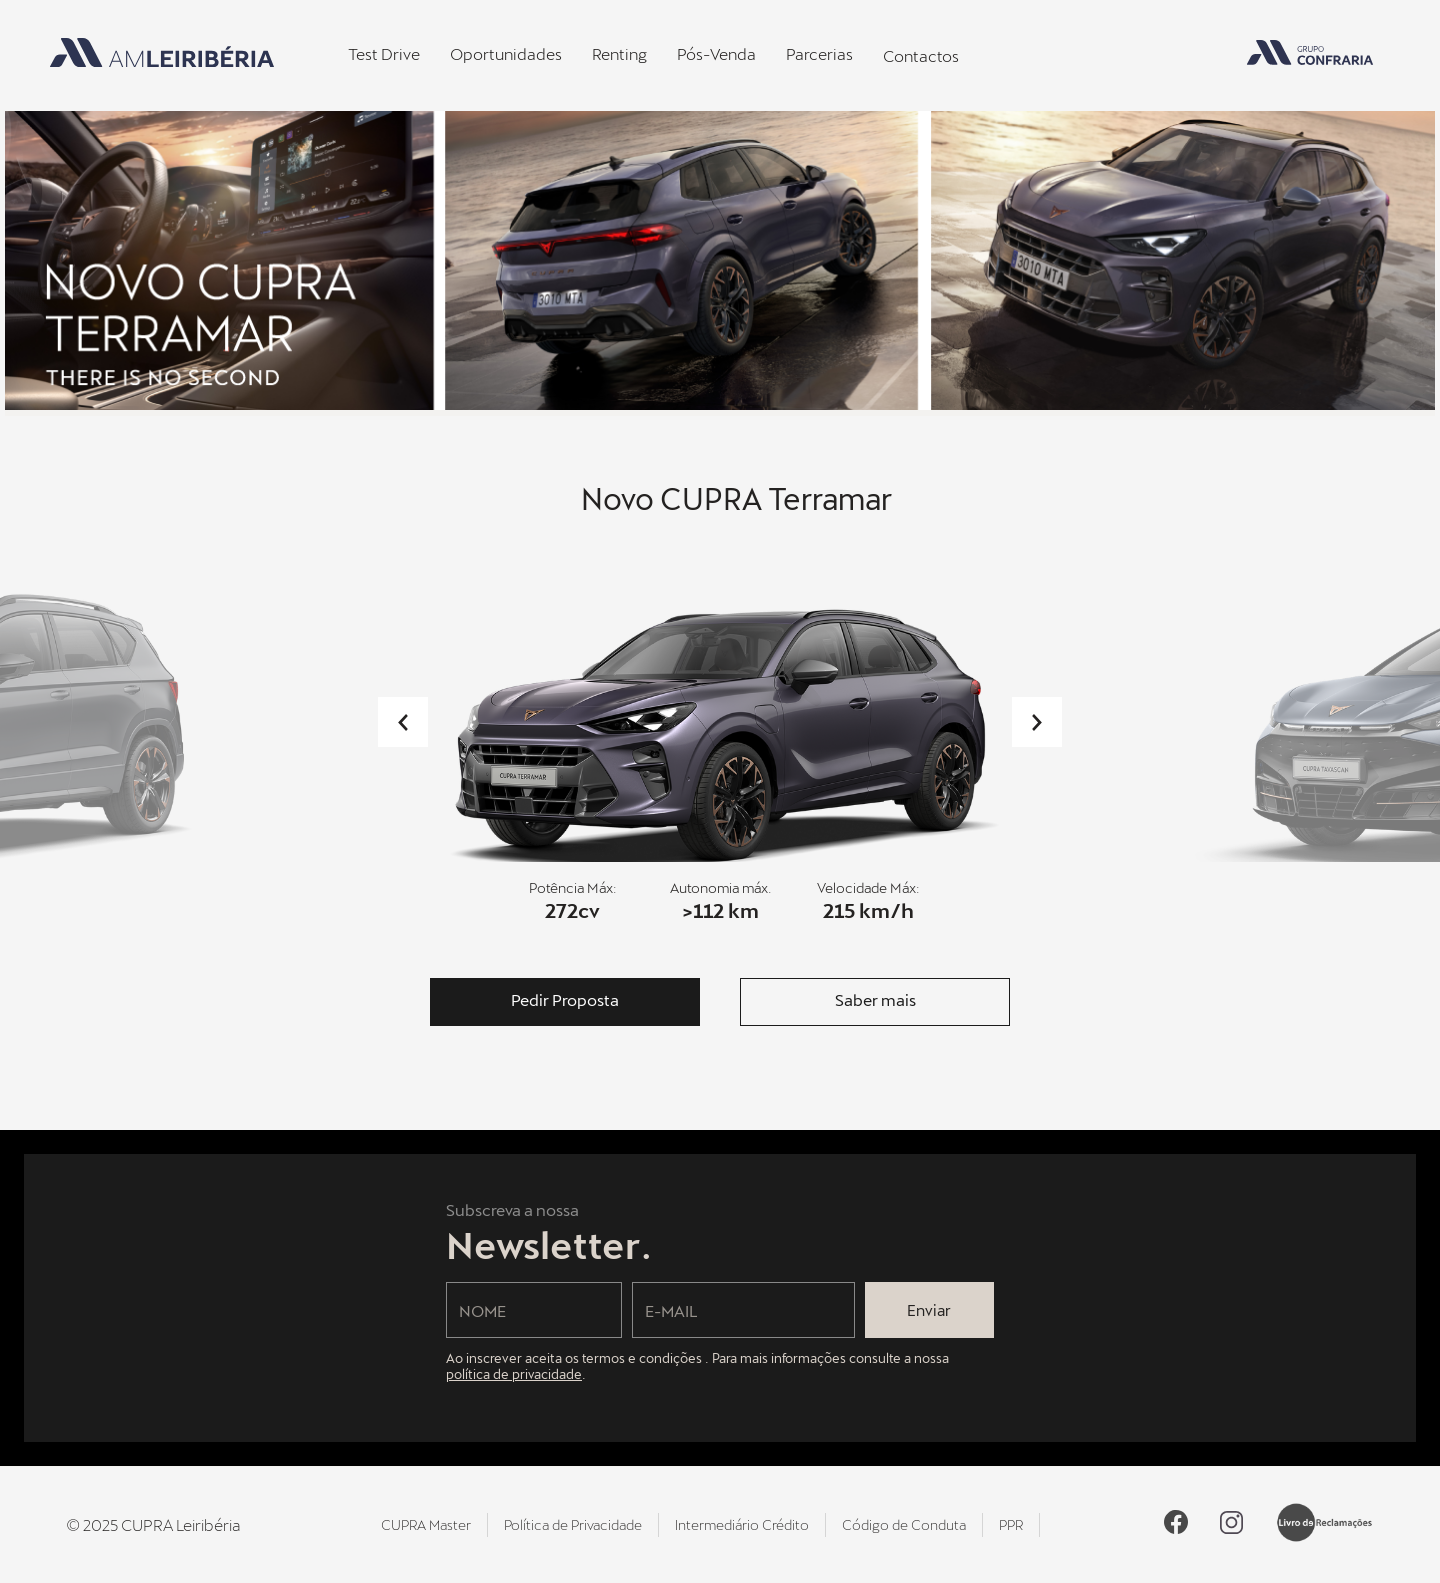 This screenshot has width=1440, height=1583. What do you see at coordinates (384, 53) in the screenshot?
I see `Test Drive` at bounding box center [384, 53].